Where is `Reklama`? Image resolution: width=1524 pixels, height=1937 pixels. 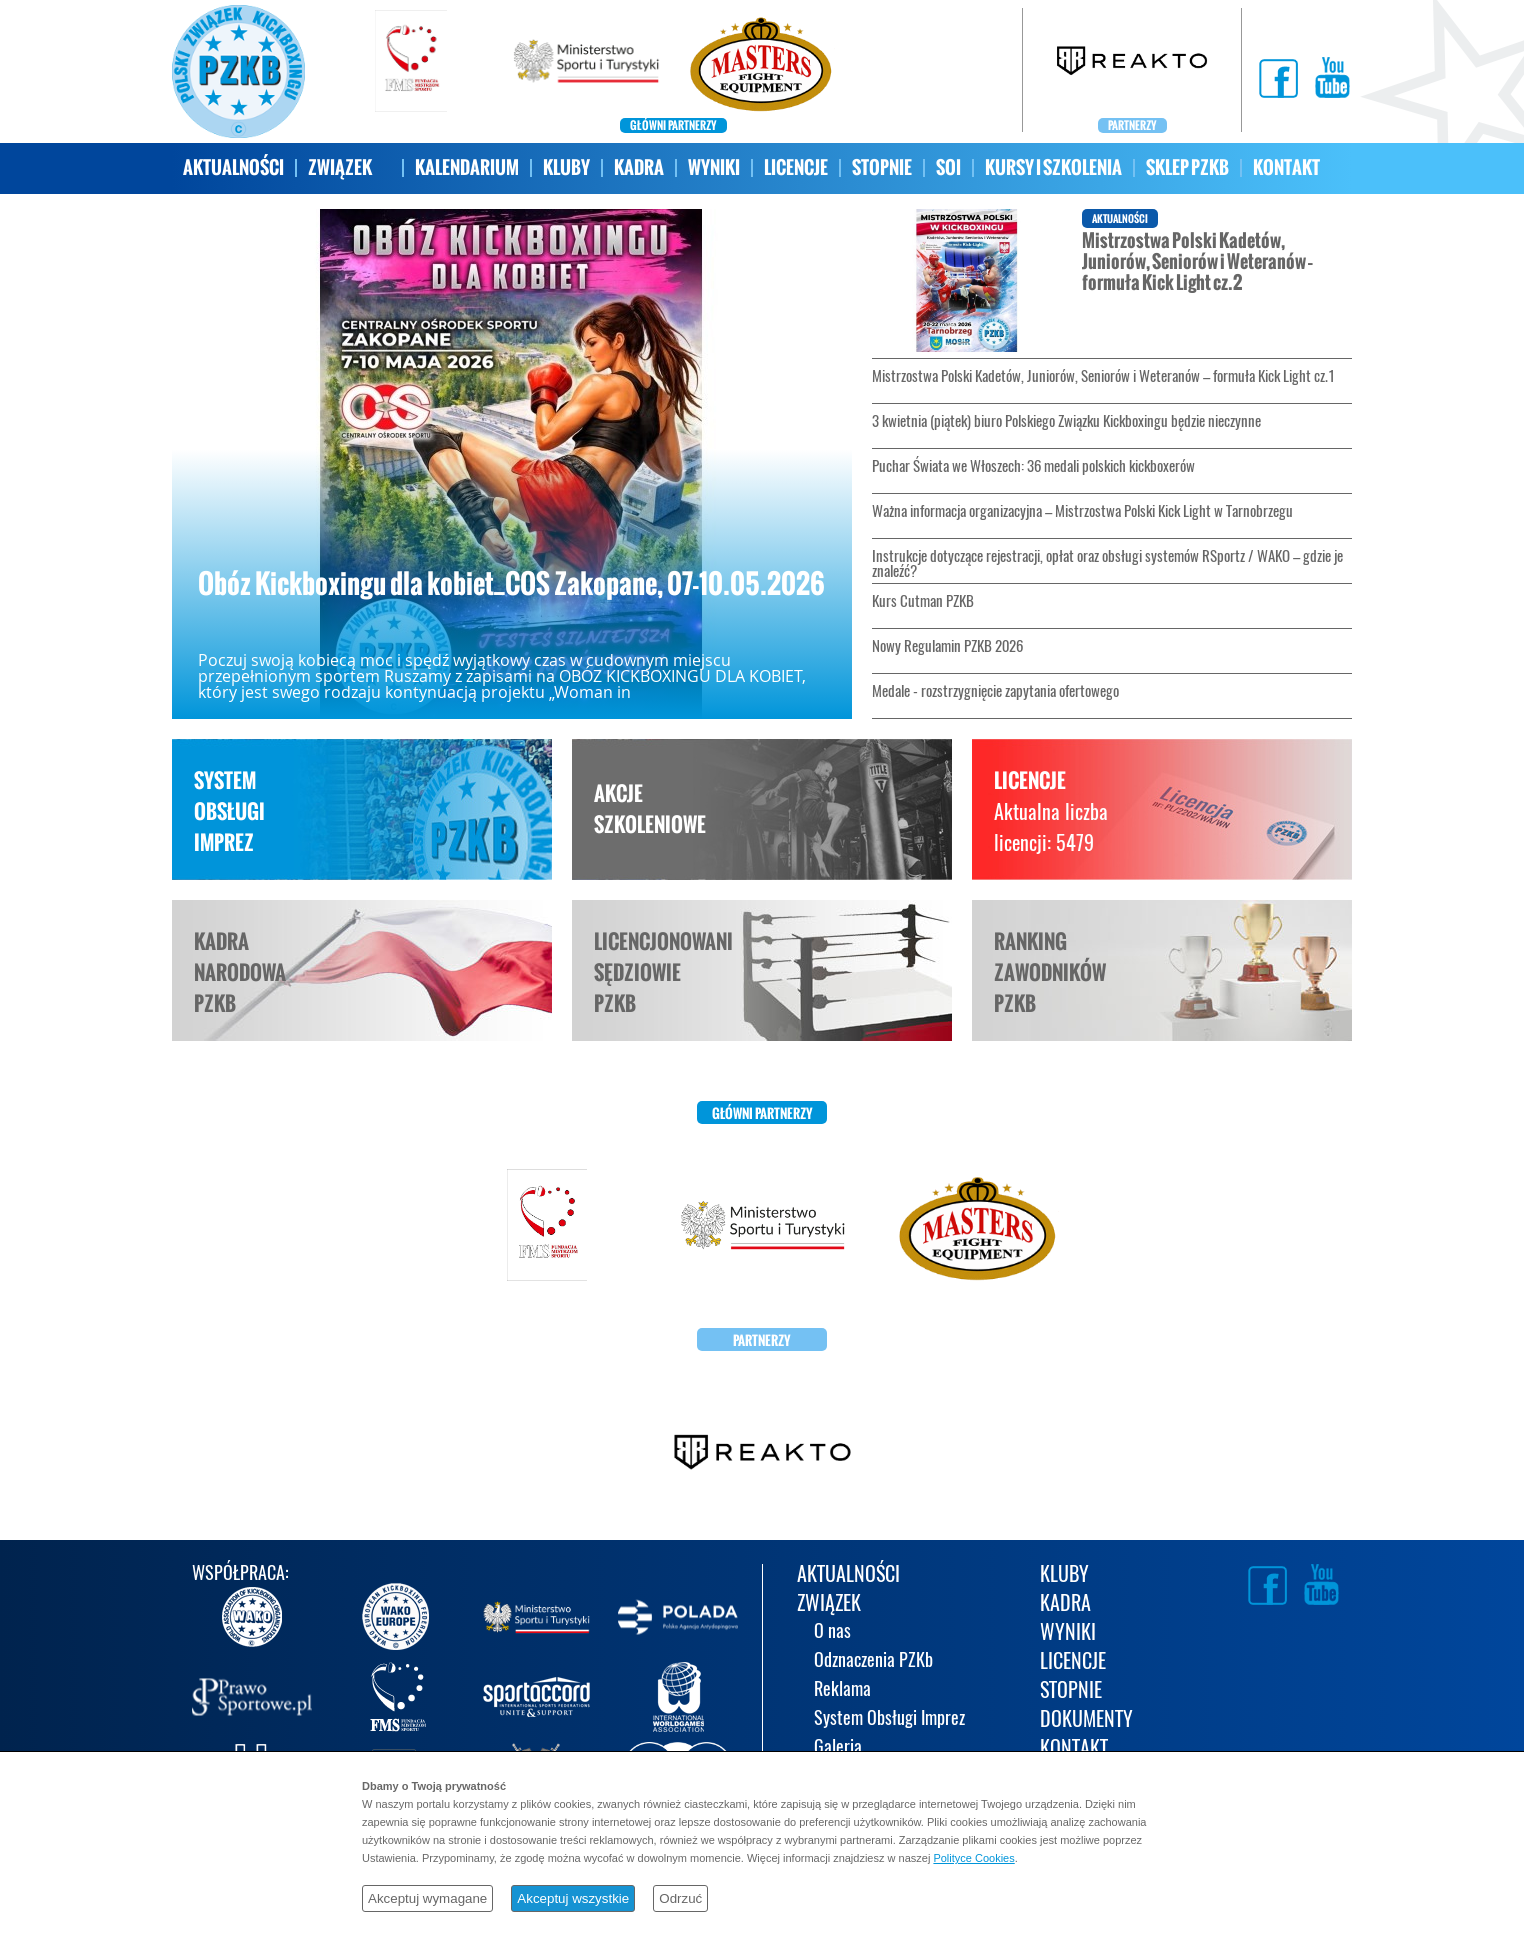
Reklama is located at coordinates (842, 1690).